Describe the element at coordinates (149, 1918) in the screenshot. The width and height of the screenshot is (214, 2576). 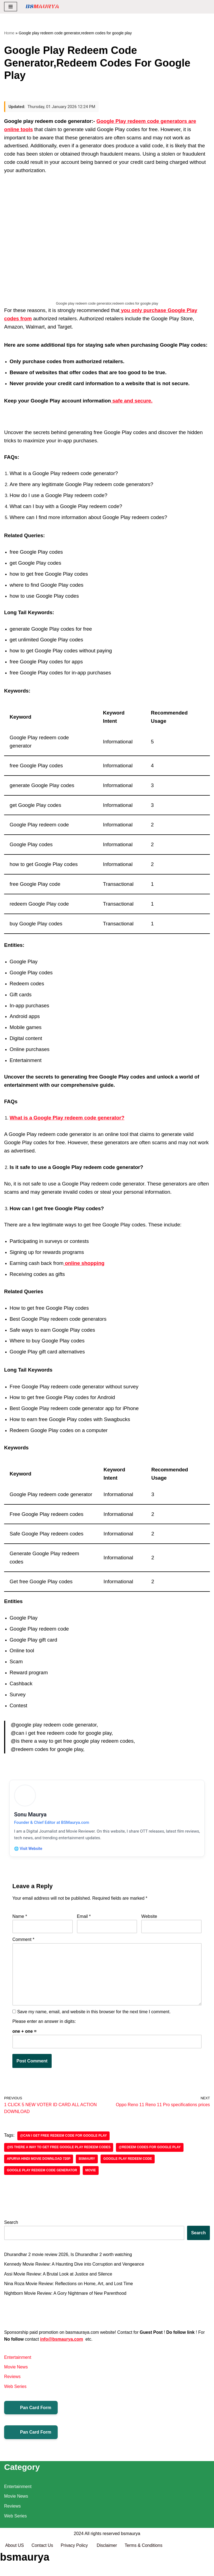
I see `Website` at that location.